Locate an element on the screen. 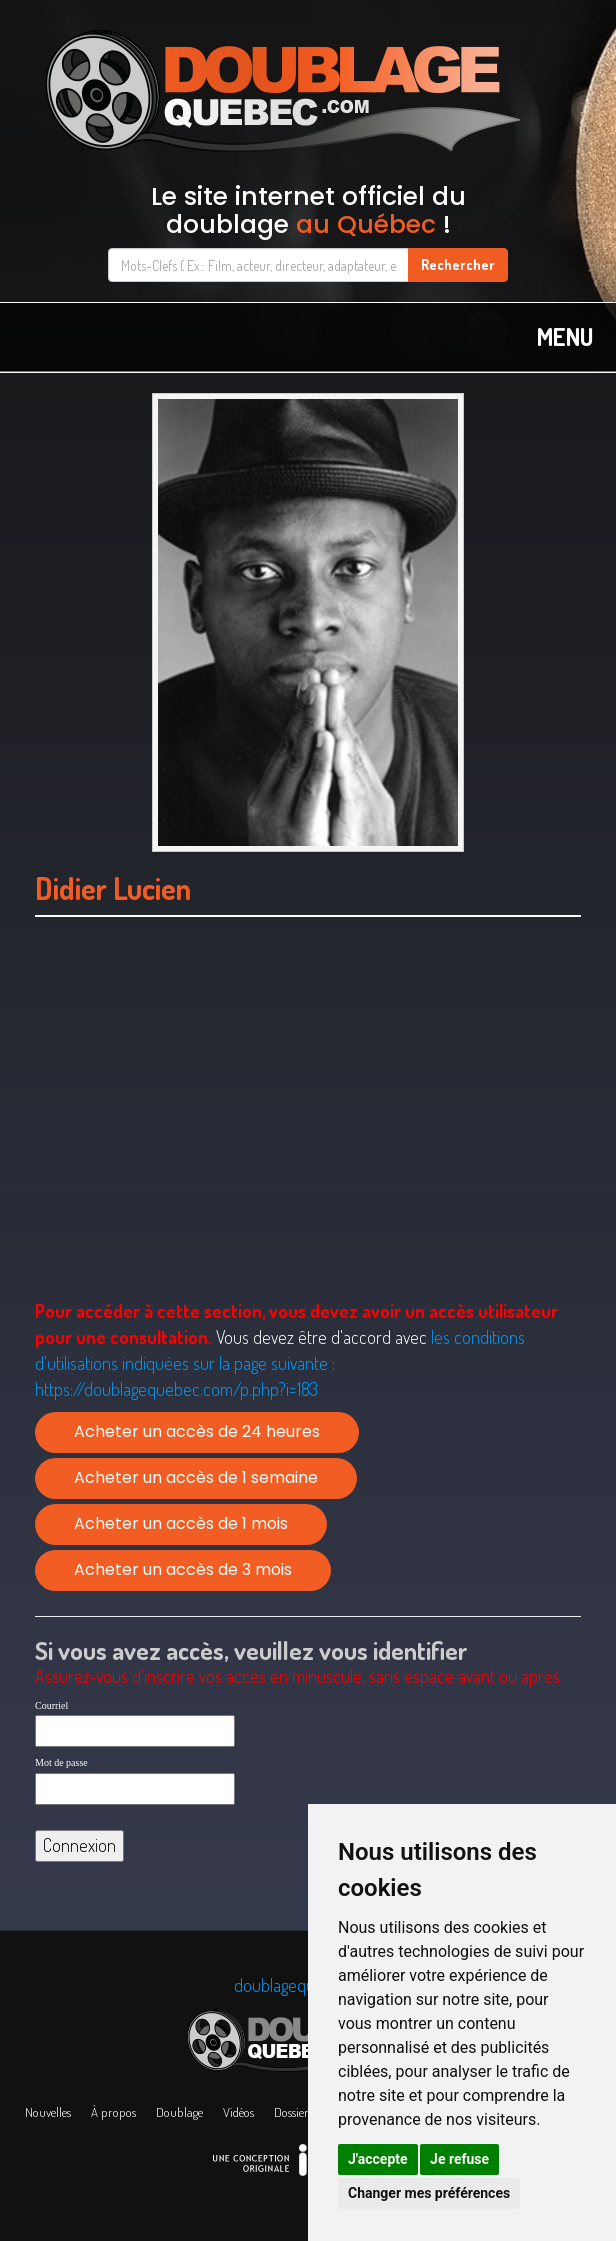 The image size is (616, 2241). les conditions d'utilisations indiquées sur la page suivante :https://doublagequebec.com/p.php?i=183 is located at coordinates (280, 1362).